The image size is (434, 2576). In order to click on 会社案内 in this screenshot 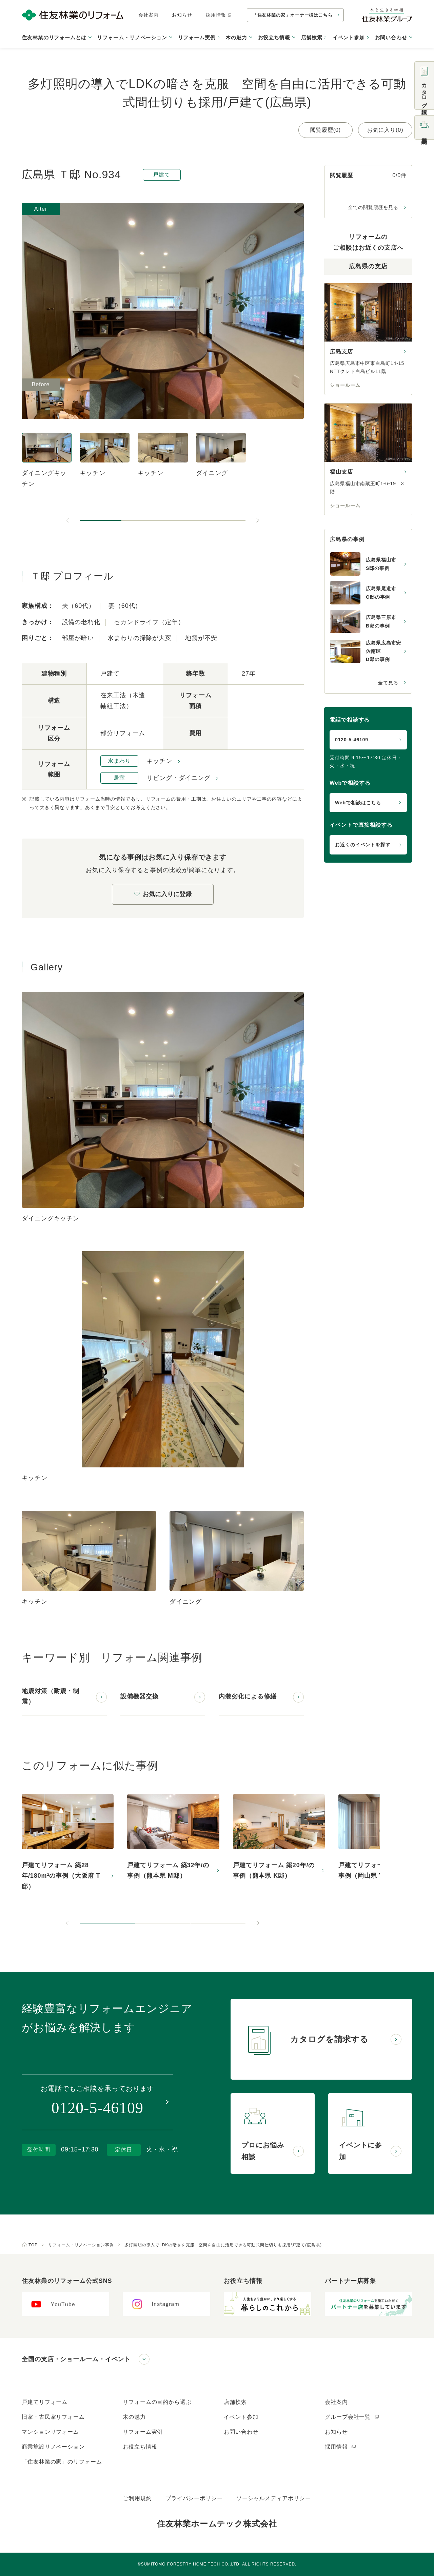, I will do `click(148, 15)`.